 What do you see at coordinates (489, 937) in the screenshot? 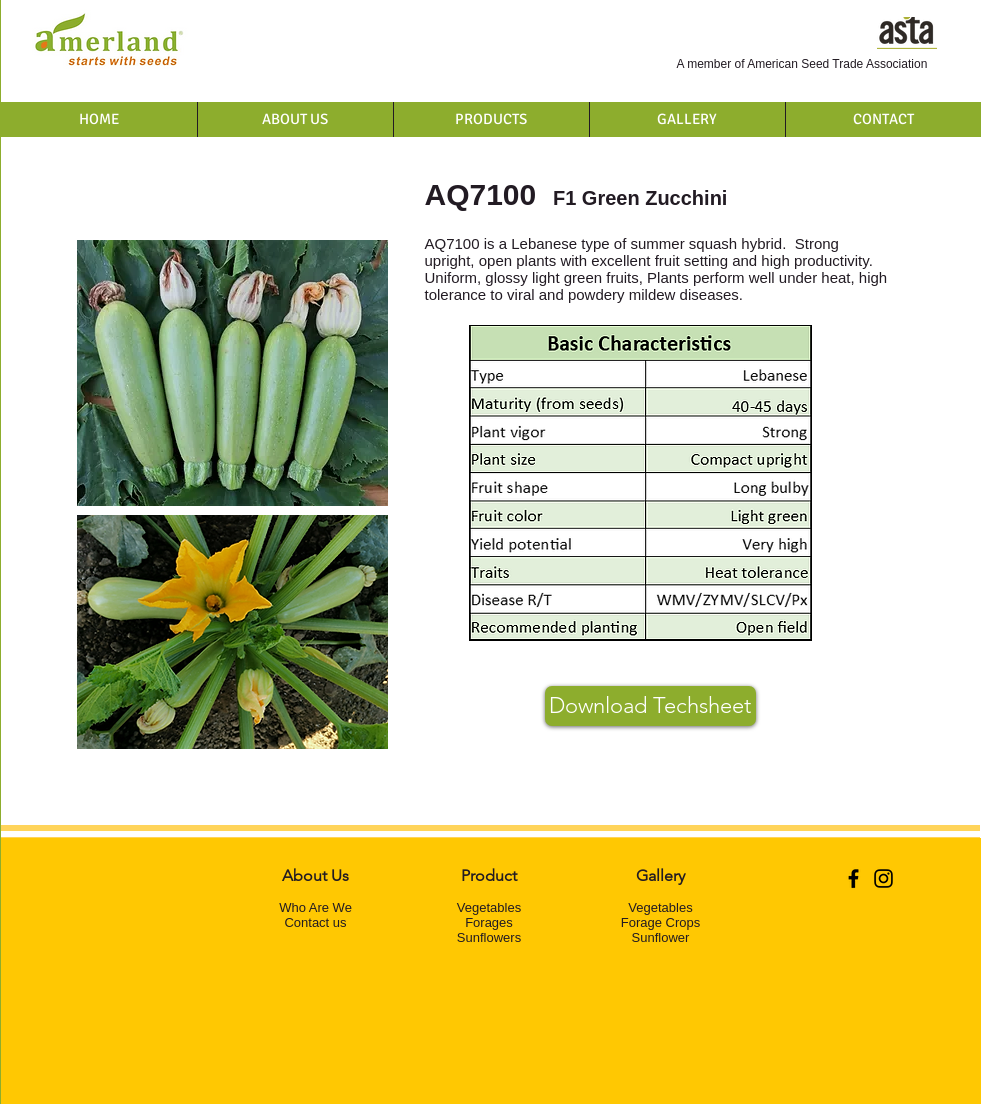
I see `Sunflowers` at bounding box center [489, 937].